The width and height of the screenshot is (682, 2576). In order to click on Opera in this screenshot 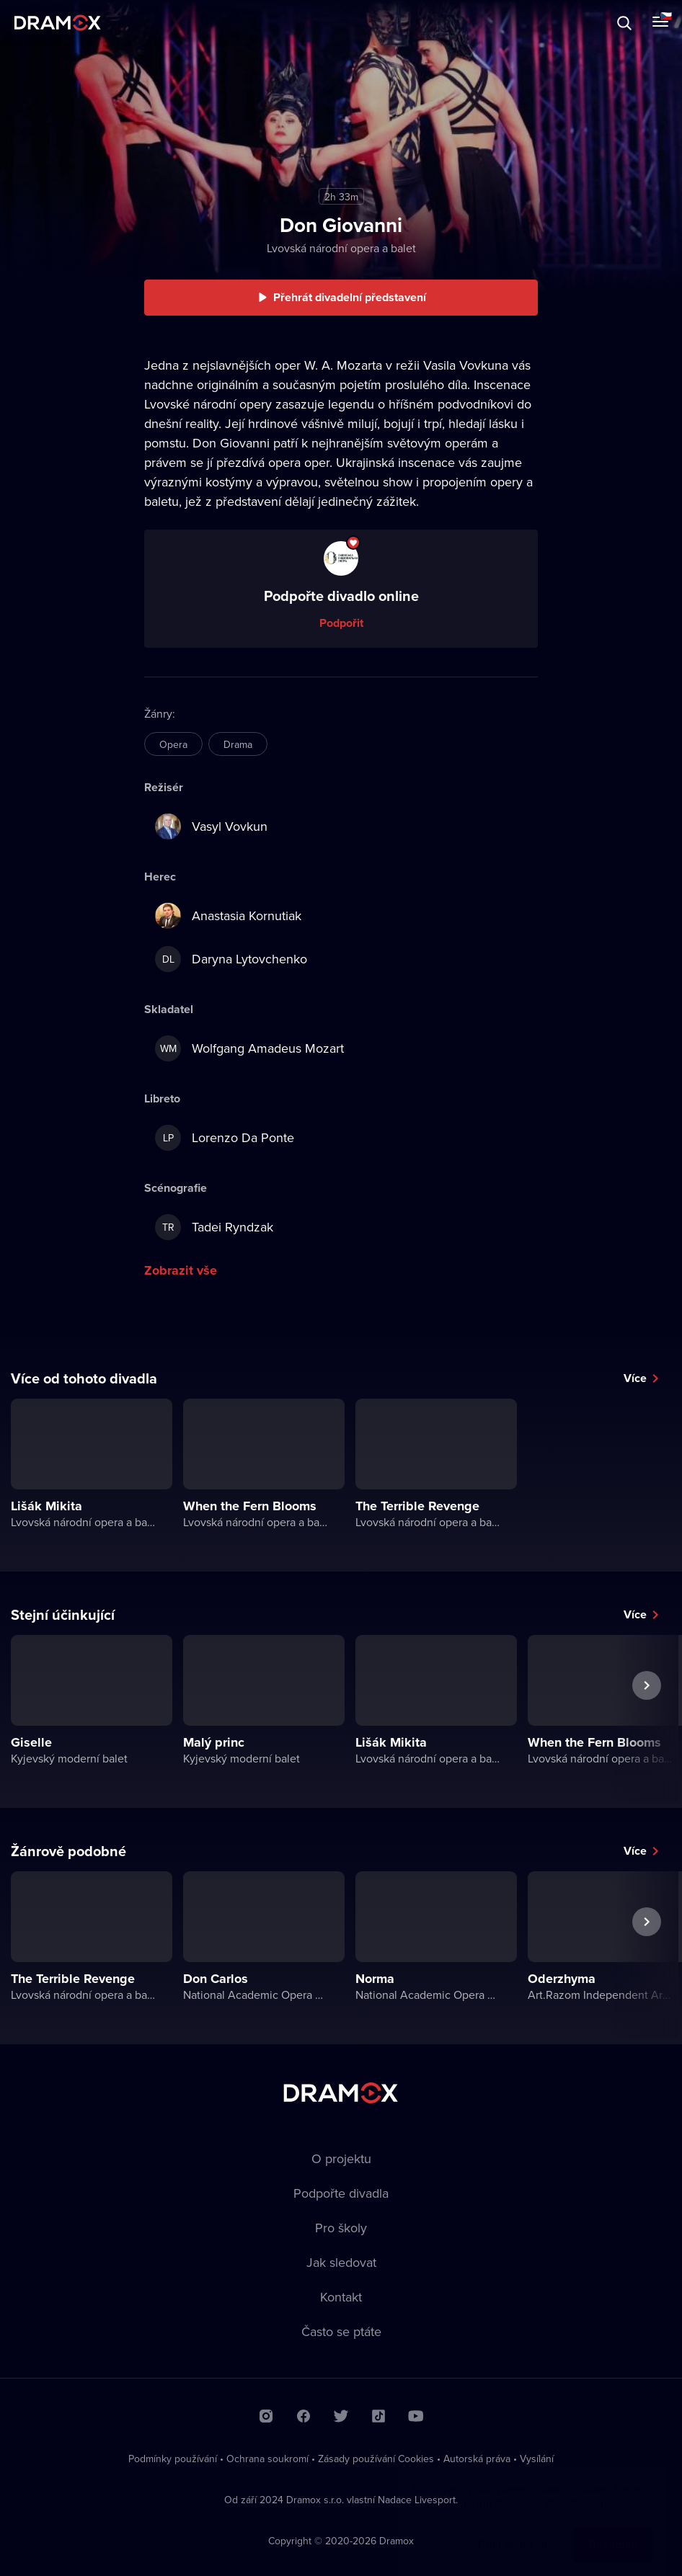, I will do `click(173, 744)`.